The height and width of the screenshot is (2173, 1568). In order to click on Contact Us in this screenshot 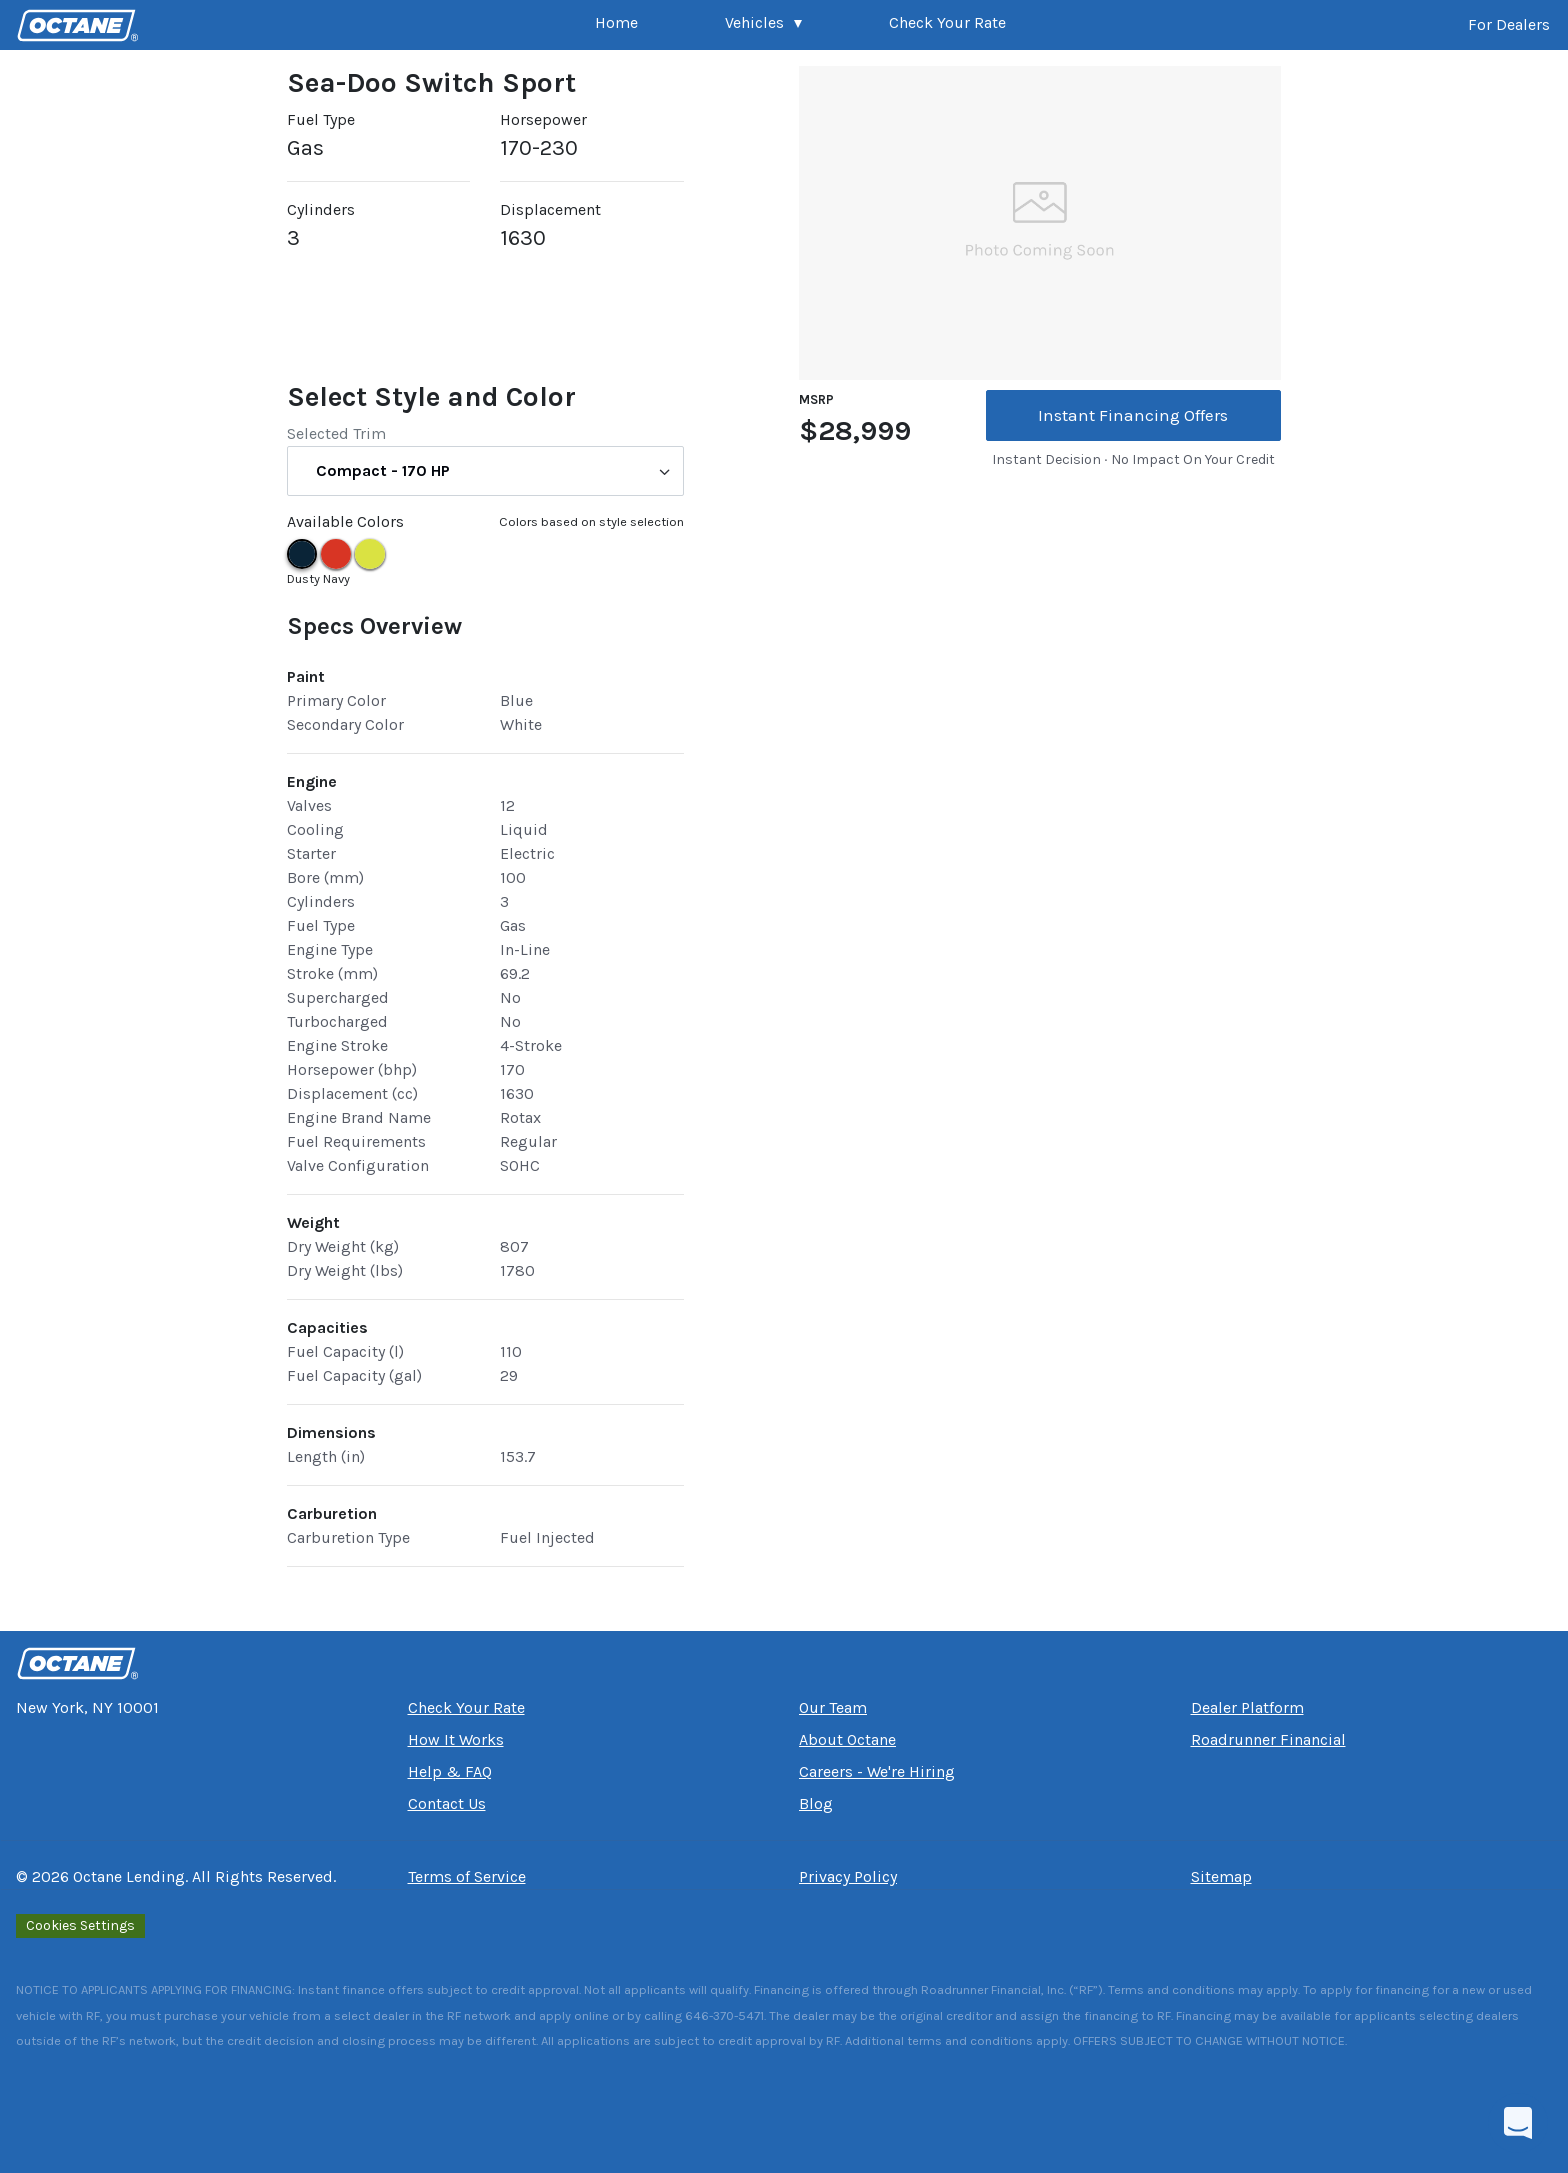, I will do `click(447, 1803)`.